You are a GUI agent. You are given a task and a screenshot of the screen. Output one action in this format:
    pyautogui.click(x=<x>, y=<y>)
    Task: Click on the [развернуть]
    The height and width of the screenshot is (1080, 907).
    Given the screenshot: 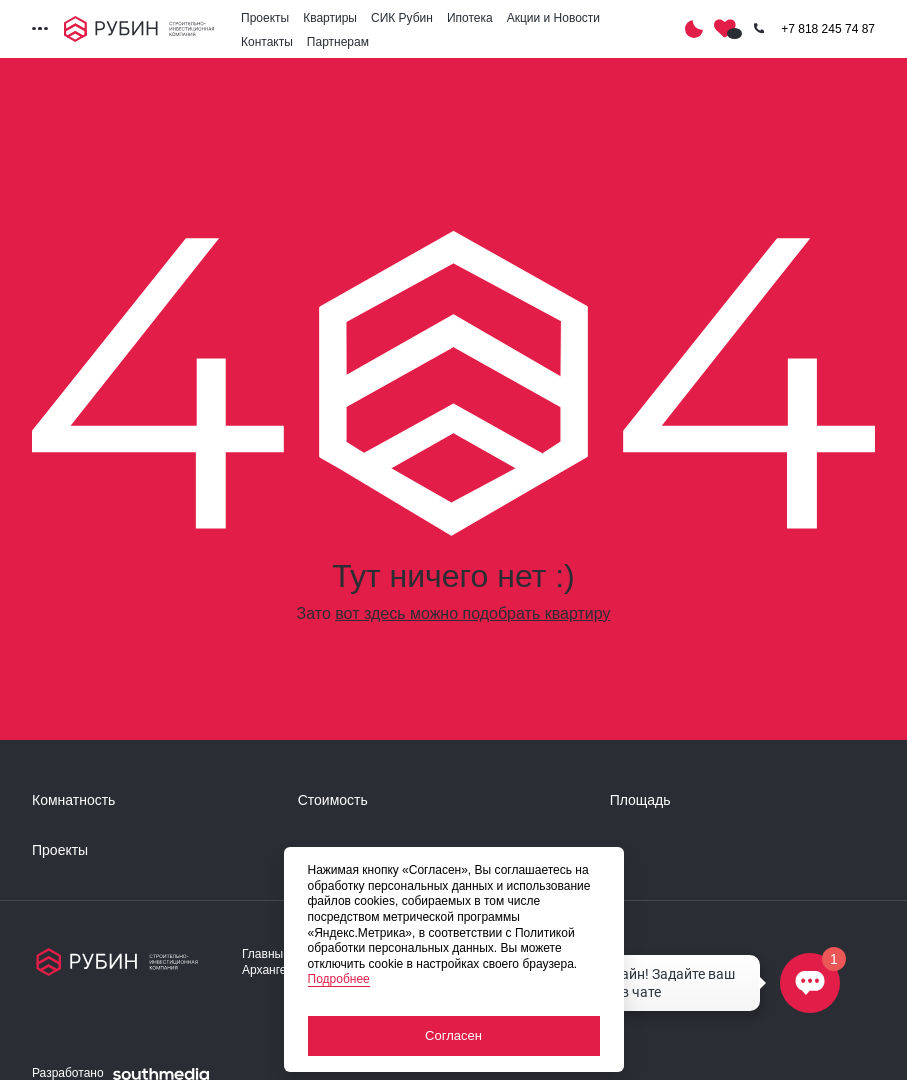 What is the action you would take?
    pyautogui.click(x=155, y=800)
    